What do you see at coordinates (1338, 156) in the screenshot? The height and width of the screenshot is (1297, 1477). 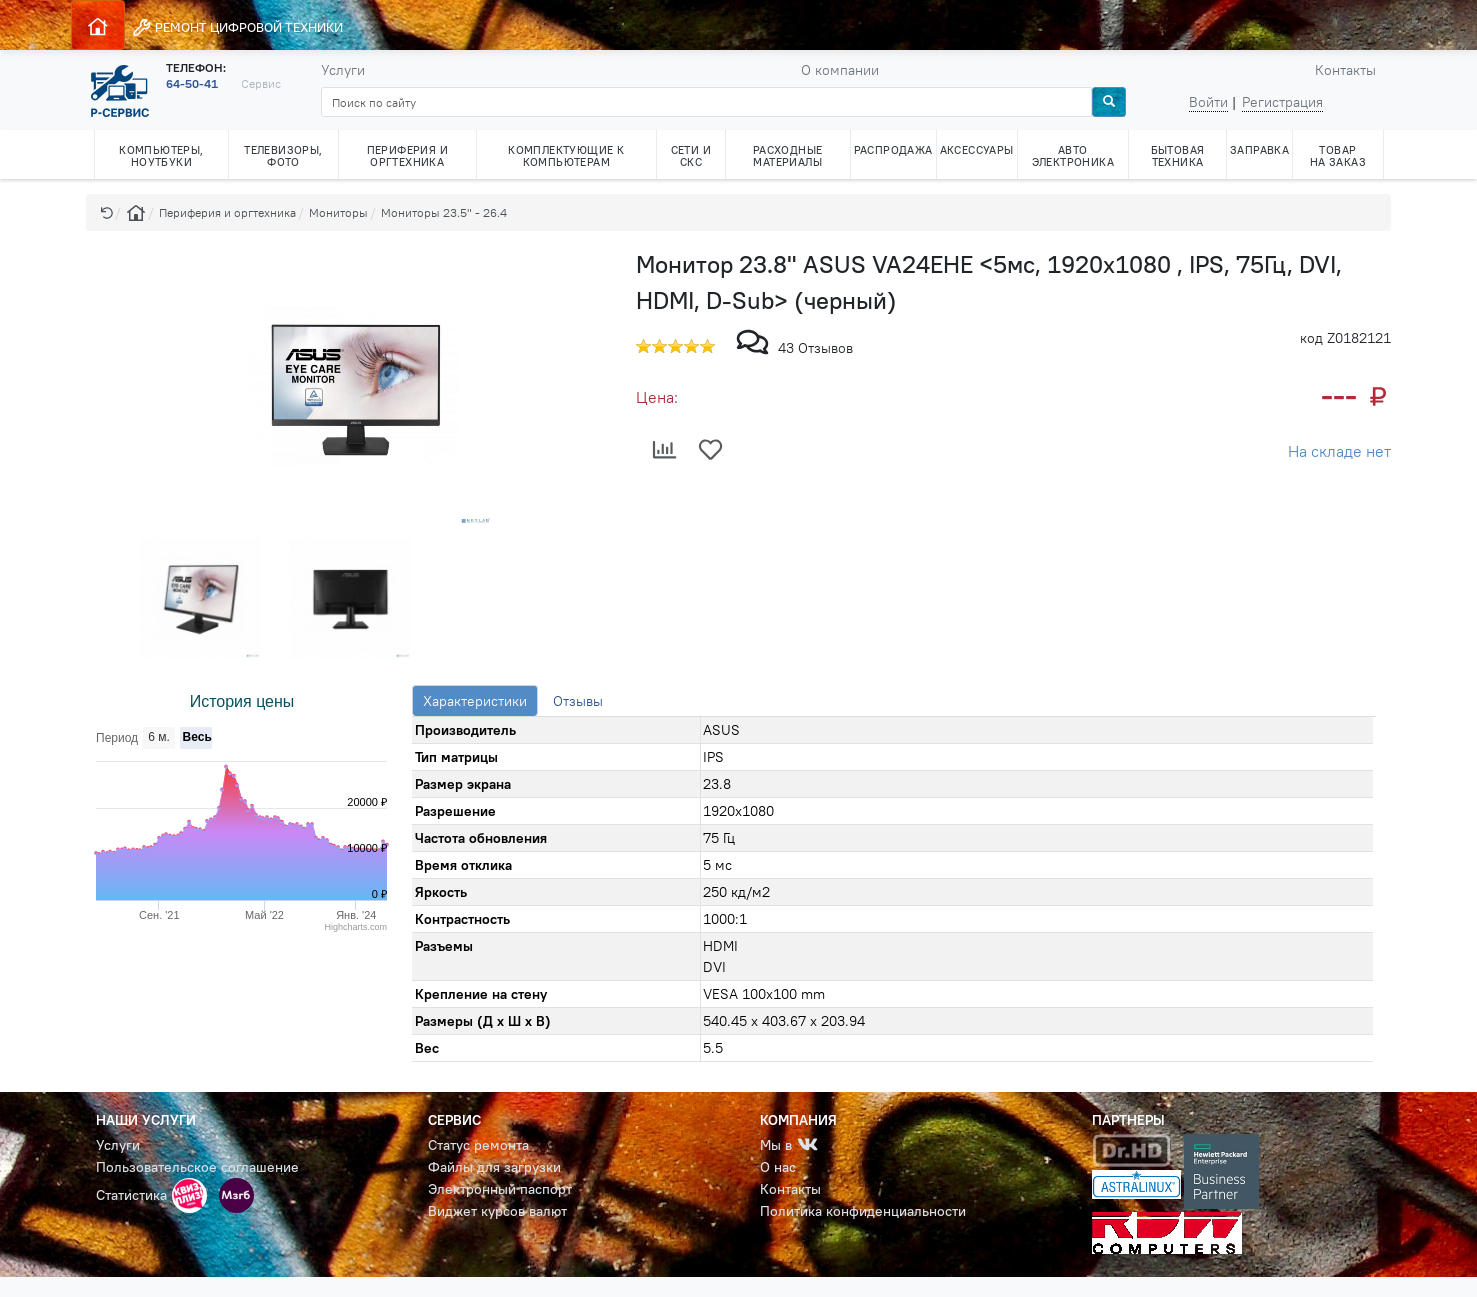 I see `ТОВАР НА ЗАКАЗ` at bounding box center [1338, 156].